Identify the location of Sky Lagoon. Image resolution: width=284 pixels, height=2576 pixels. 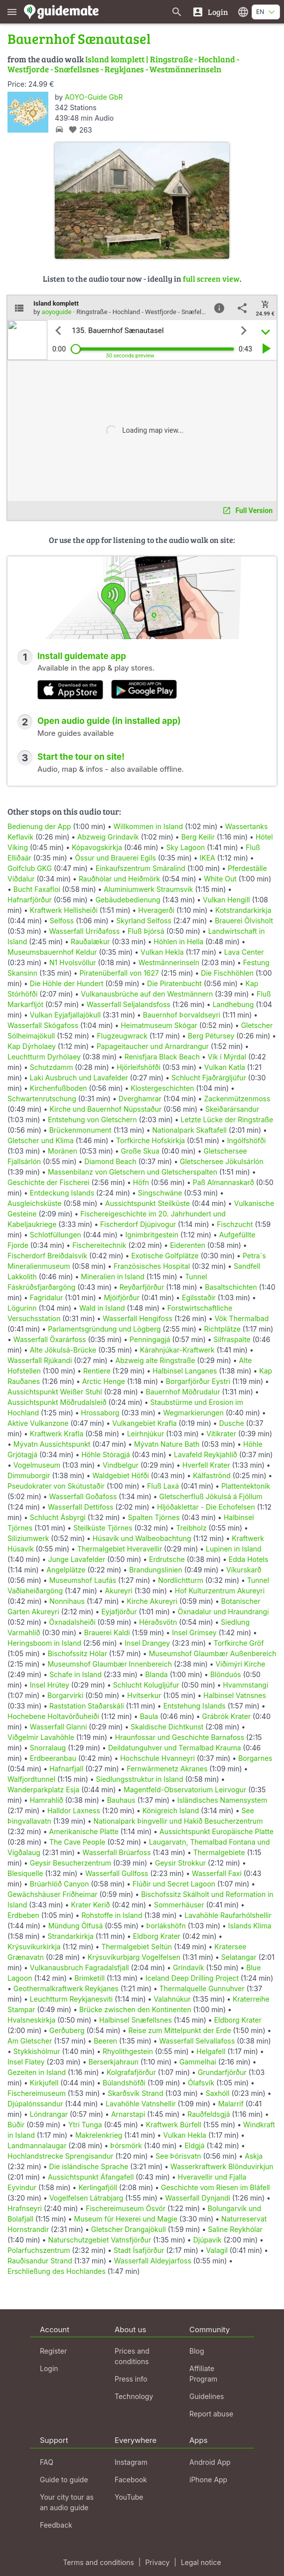
(185, 847).